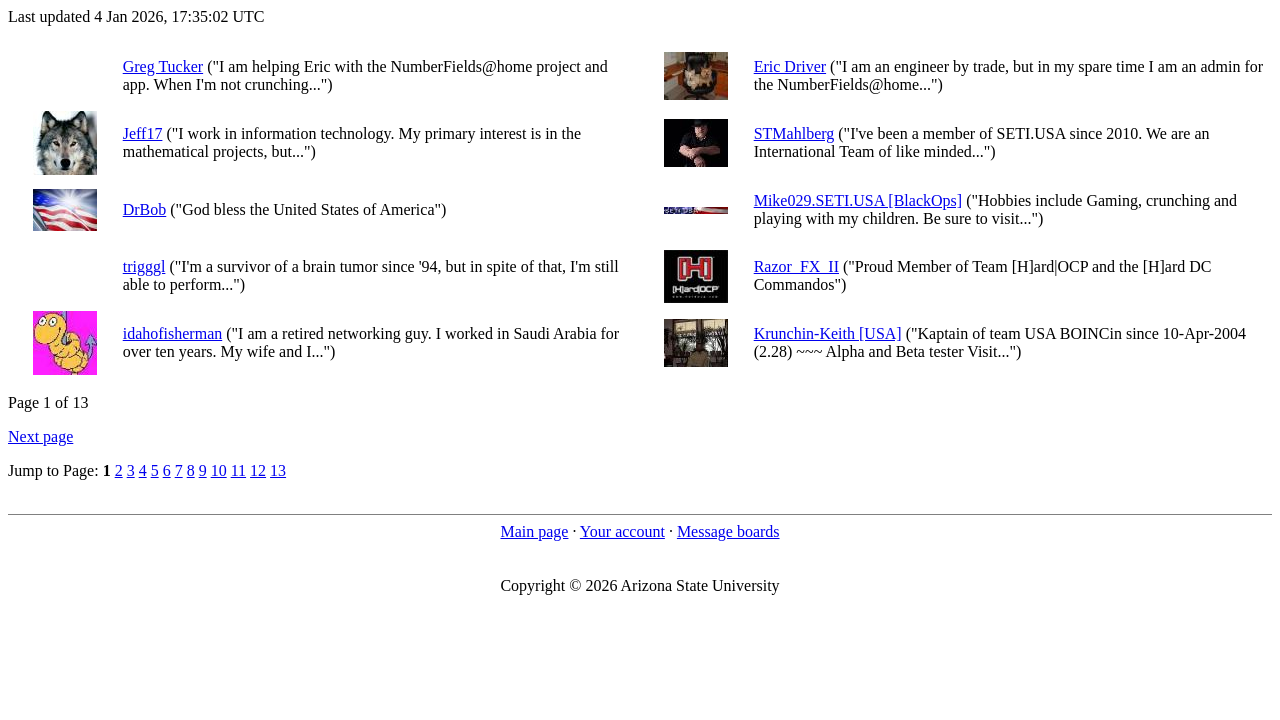 This screenshot has width=1280, height=720. Describe the element at coordinates (796, 266) in the screenshot. I see `Razor_FX_II` at that location.